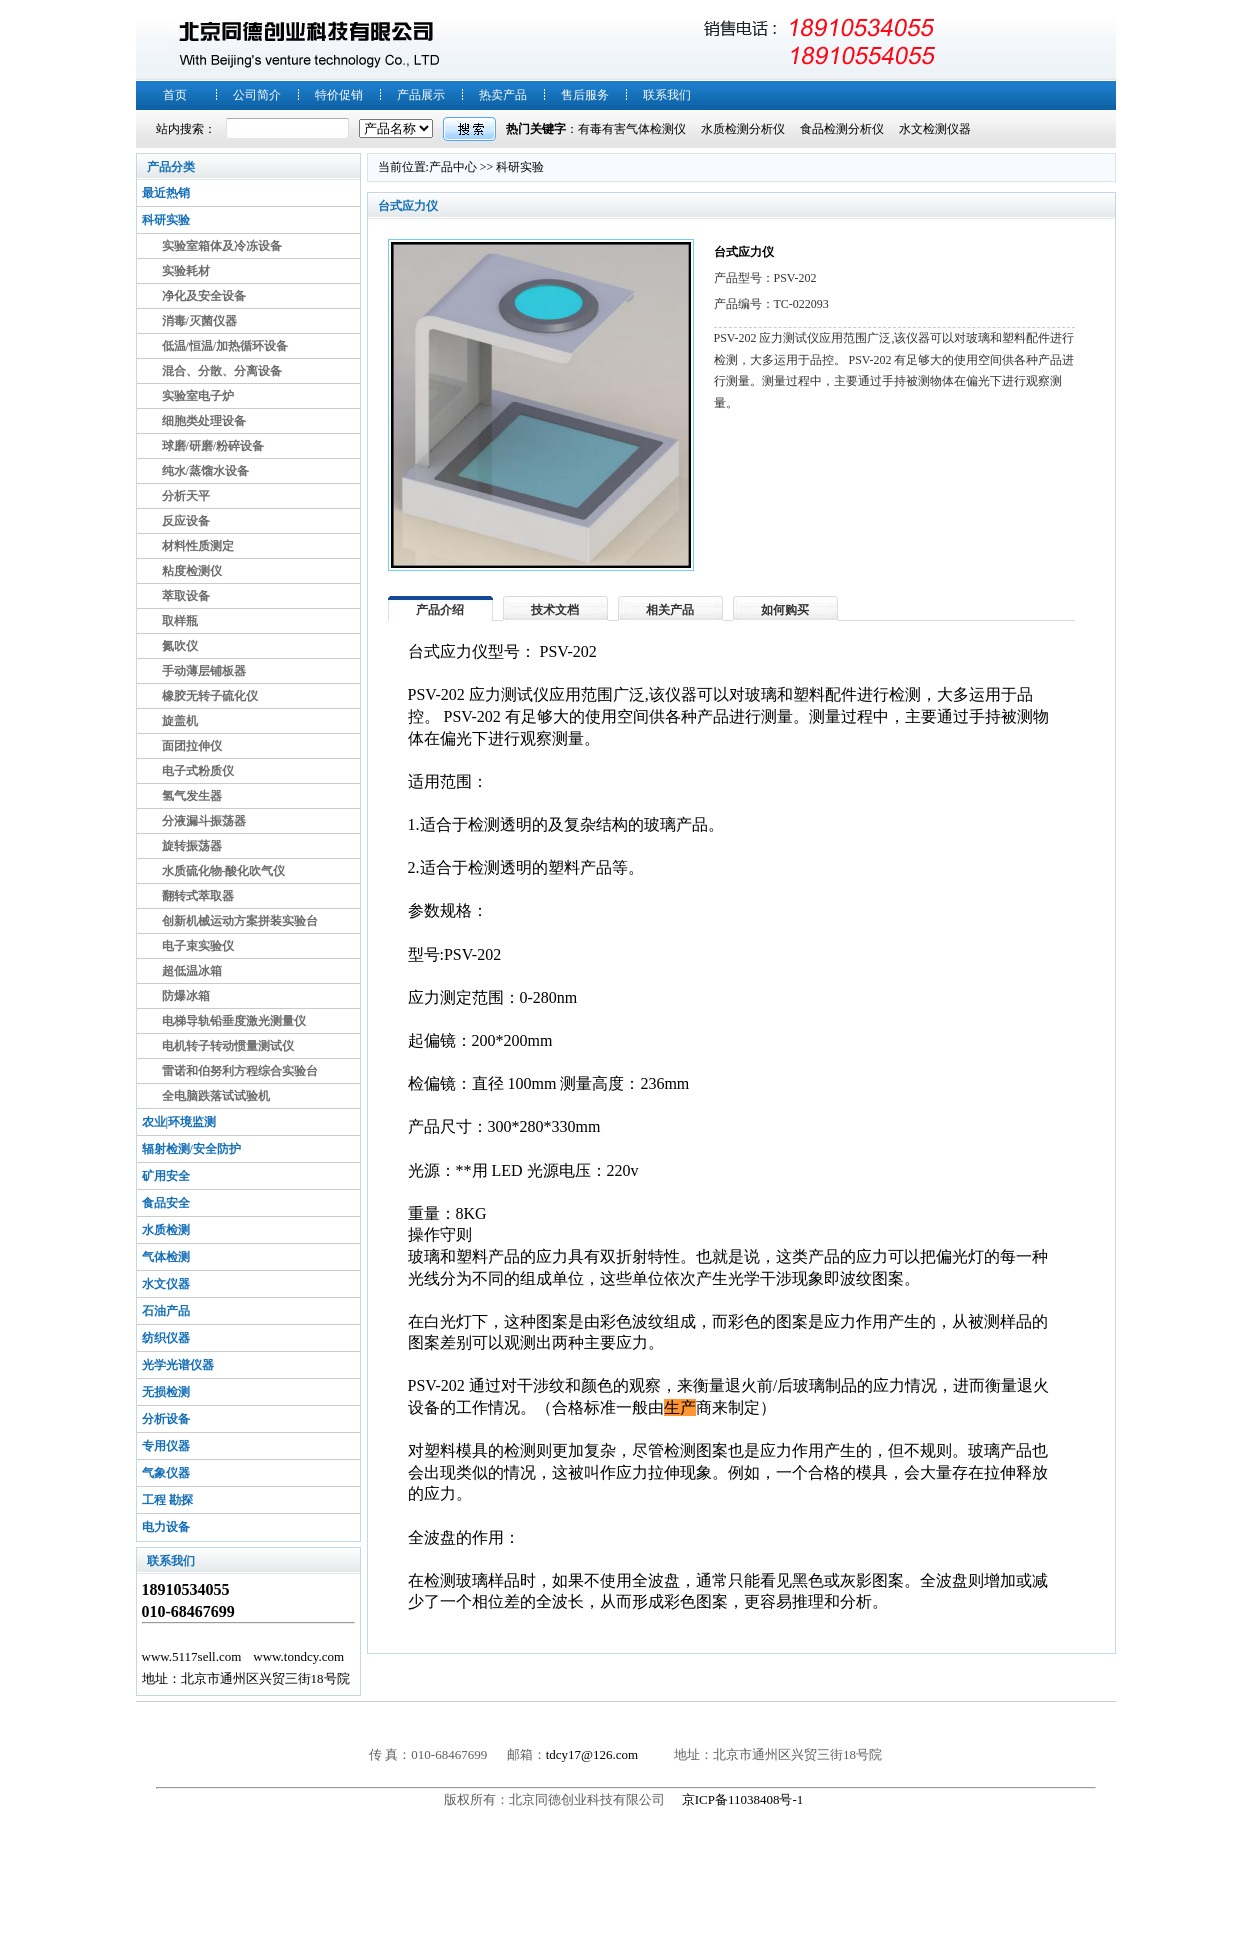 This screenshot has width=1251, height=1960. Describe the element at coordinates (198, 896) in the screenshot. I see `翻转式萃取器` at that location.